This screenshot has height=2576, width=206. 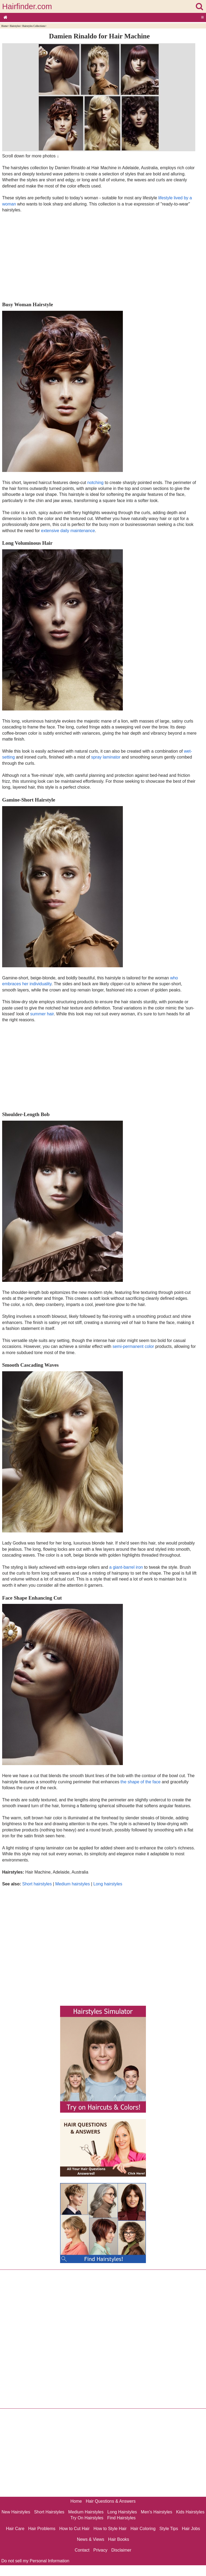 What do you see at coordinates (86, 2512) in the screenshot?
I see `Medium Hairstyles` at bounding box center [86, 2512].